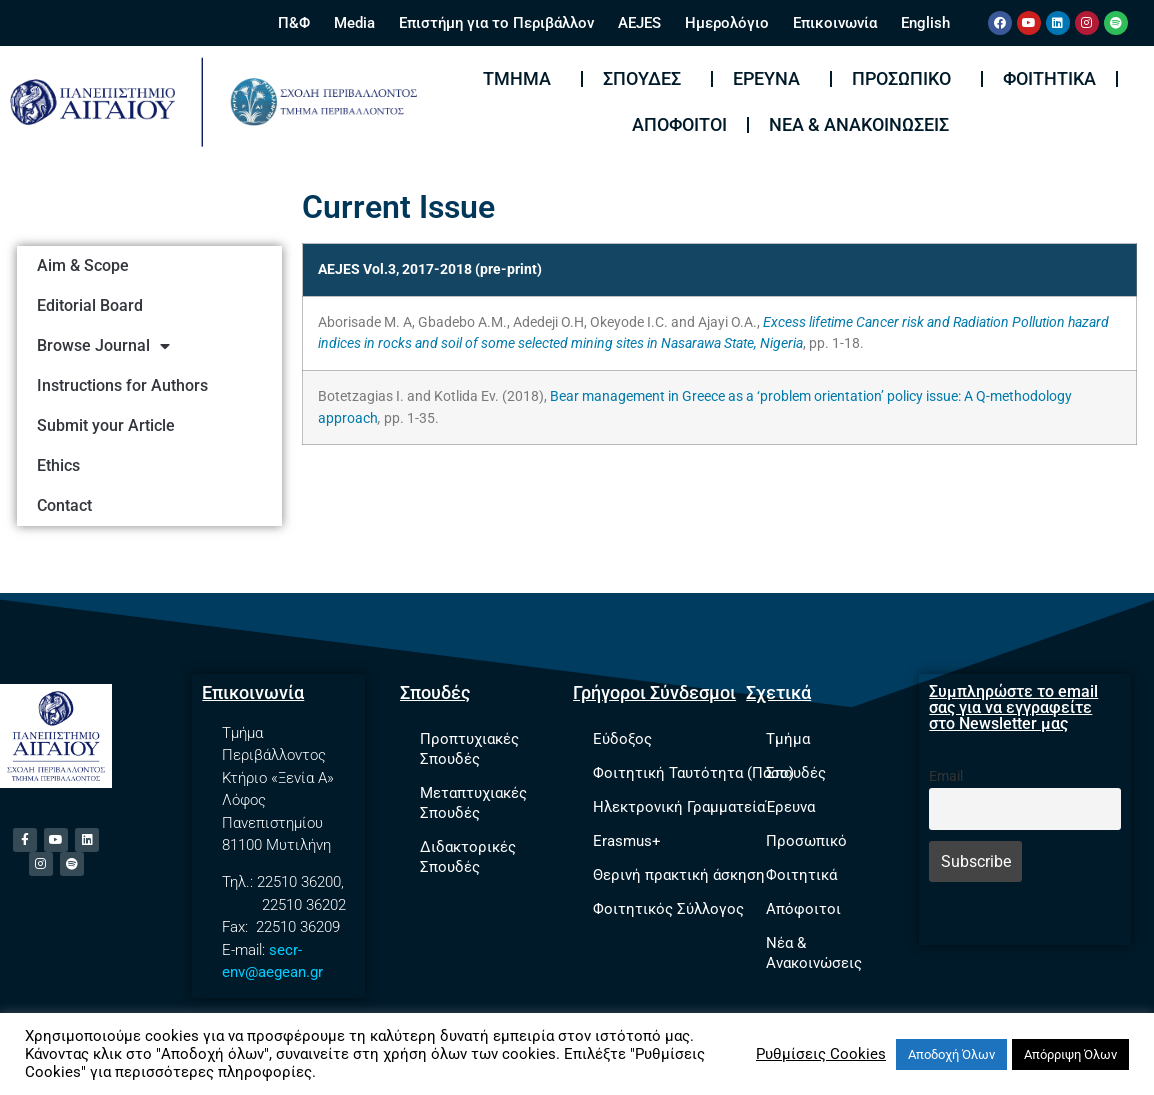 Image resolution: width=1154 pixels, height=1095 pixels. What do you see at coordinates (946, 776) in the screenshot?
I see `Email` at bounding box center [946, 776].